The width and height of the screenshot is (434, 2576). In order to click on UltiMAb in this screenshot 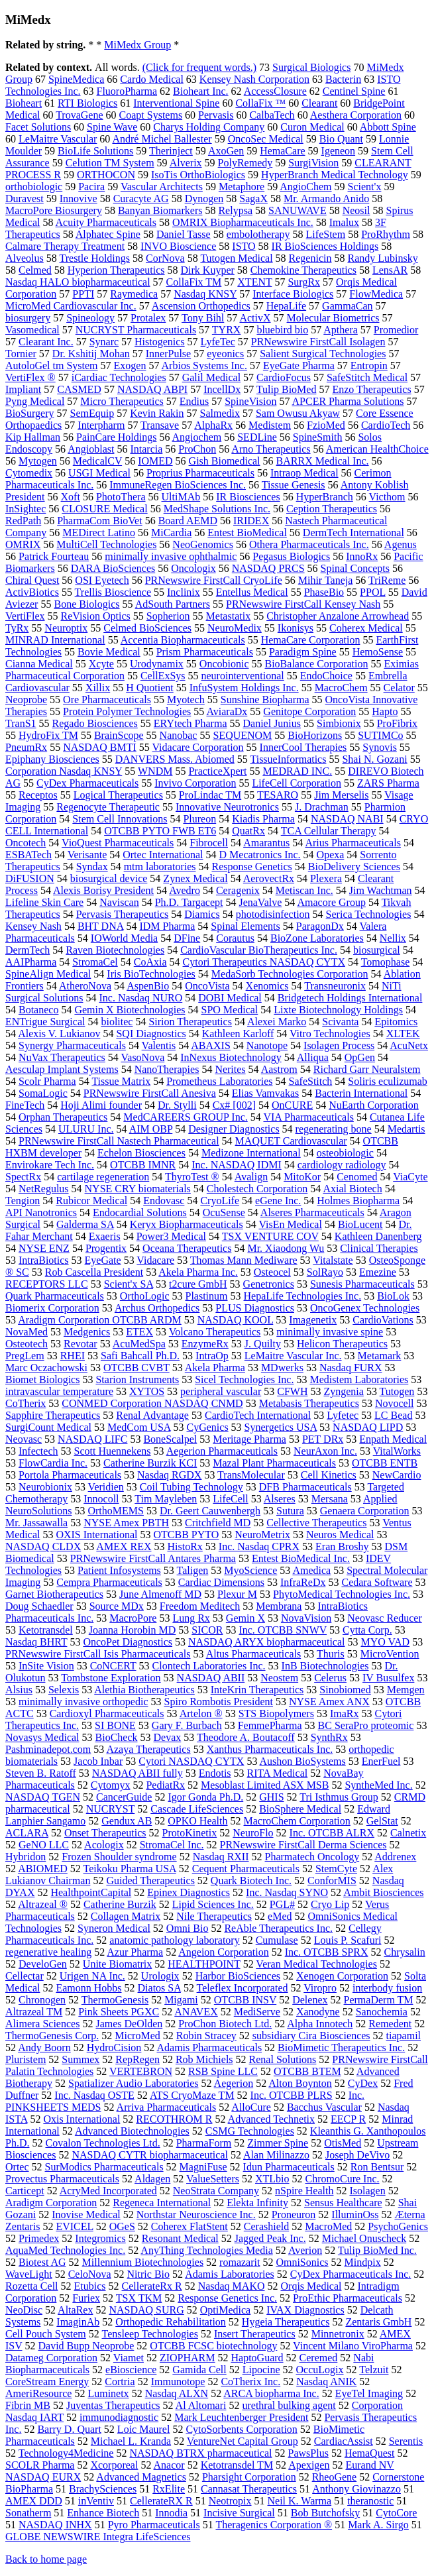, I will do `click(181, 496)`.